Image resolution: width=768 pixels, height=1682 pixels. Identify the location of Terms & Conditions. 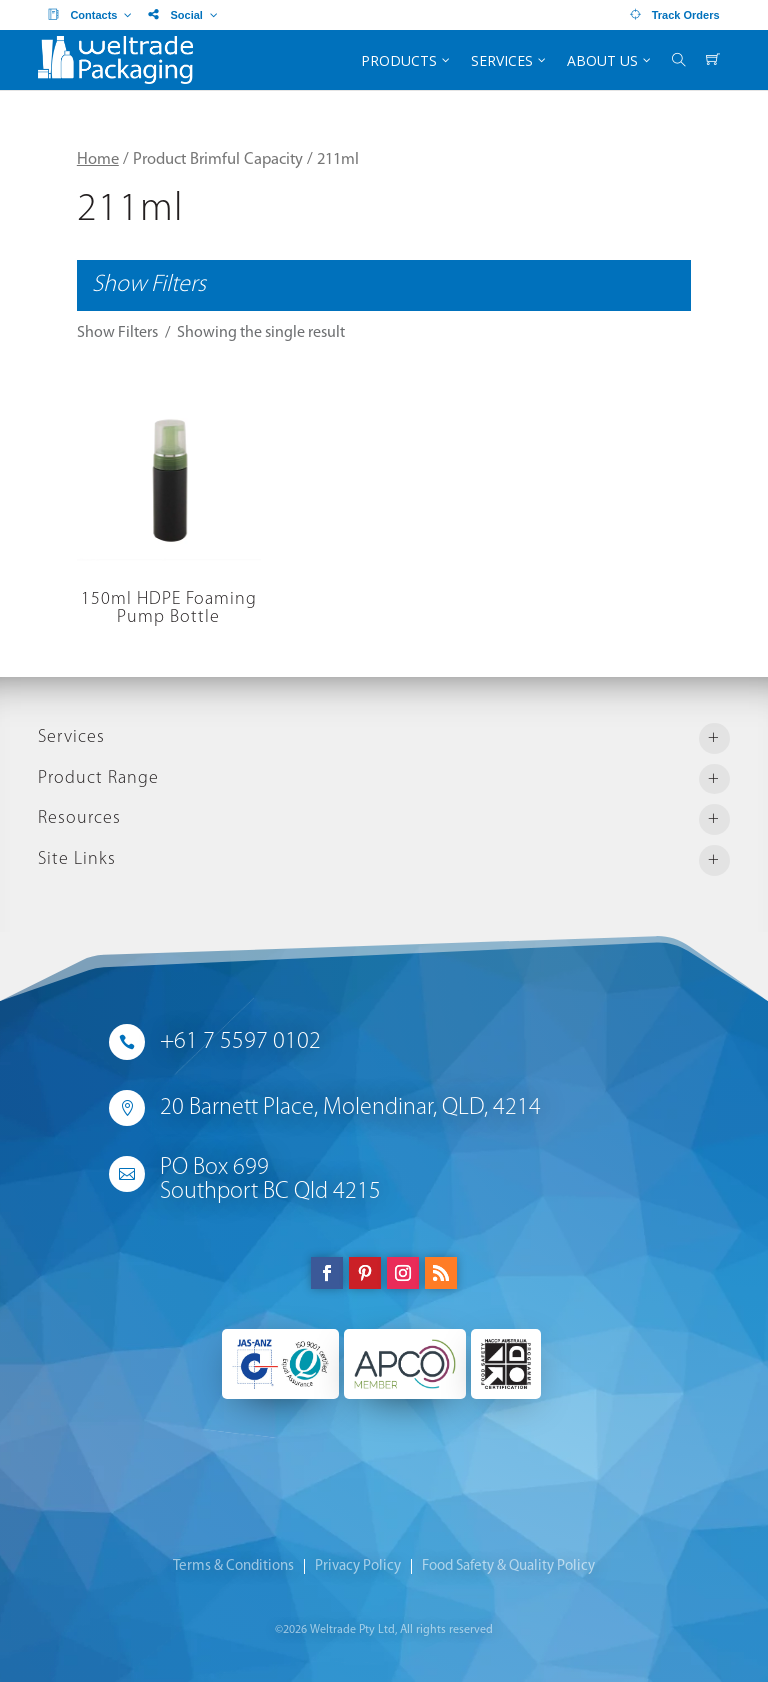
(233, 1566).